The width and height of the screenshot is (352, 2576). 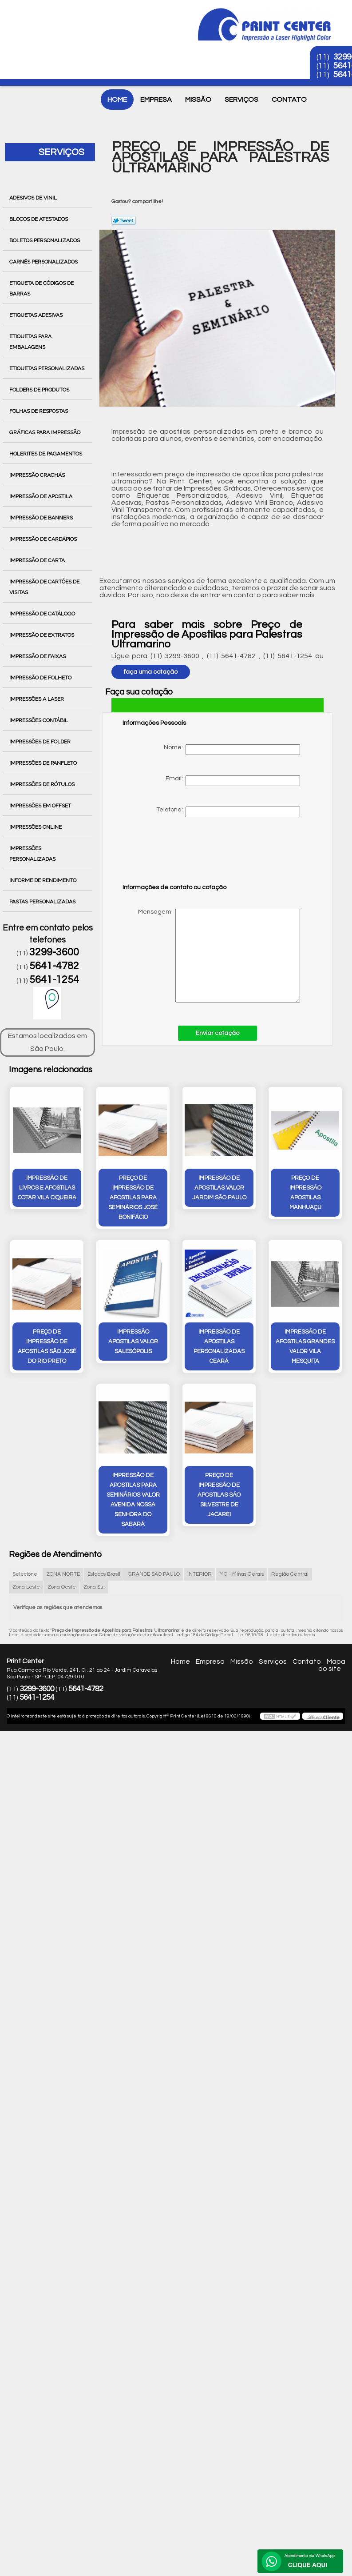 What do you see at coordinates (44, 262) in the screenshot?
I see `Carnês Personalizados` at bounding box center [44, 262].